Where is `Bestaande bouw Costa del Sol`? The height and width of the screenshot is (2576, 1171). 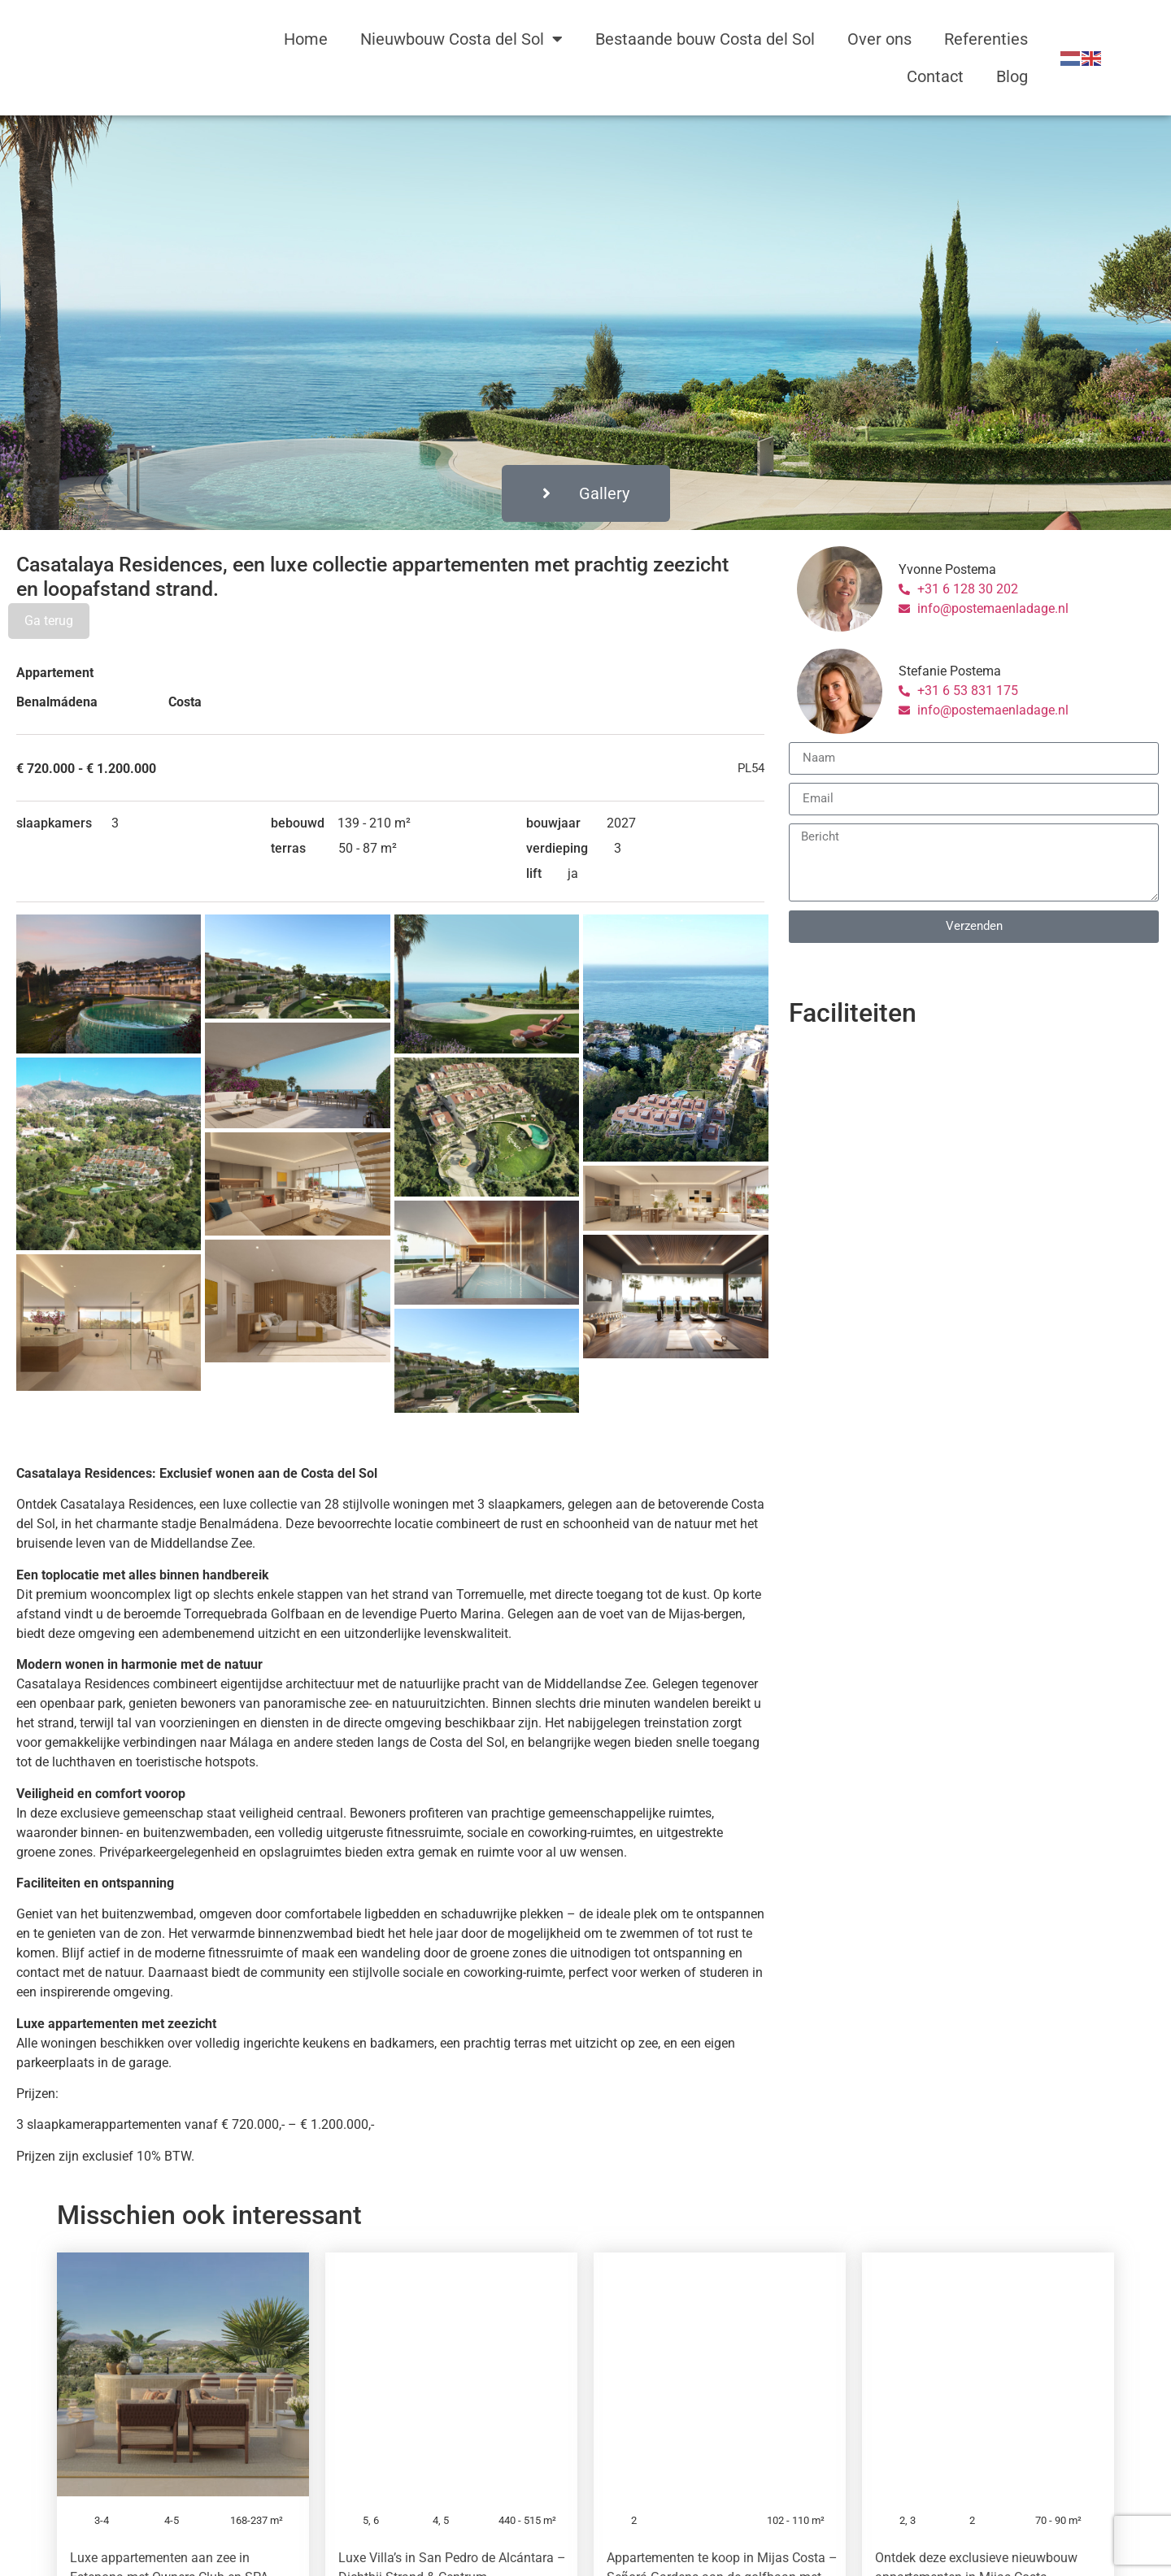
Bestaande bouw Costa del Sol is located at coordinates (705, 39).